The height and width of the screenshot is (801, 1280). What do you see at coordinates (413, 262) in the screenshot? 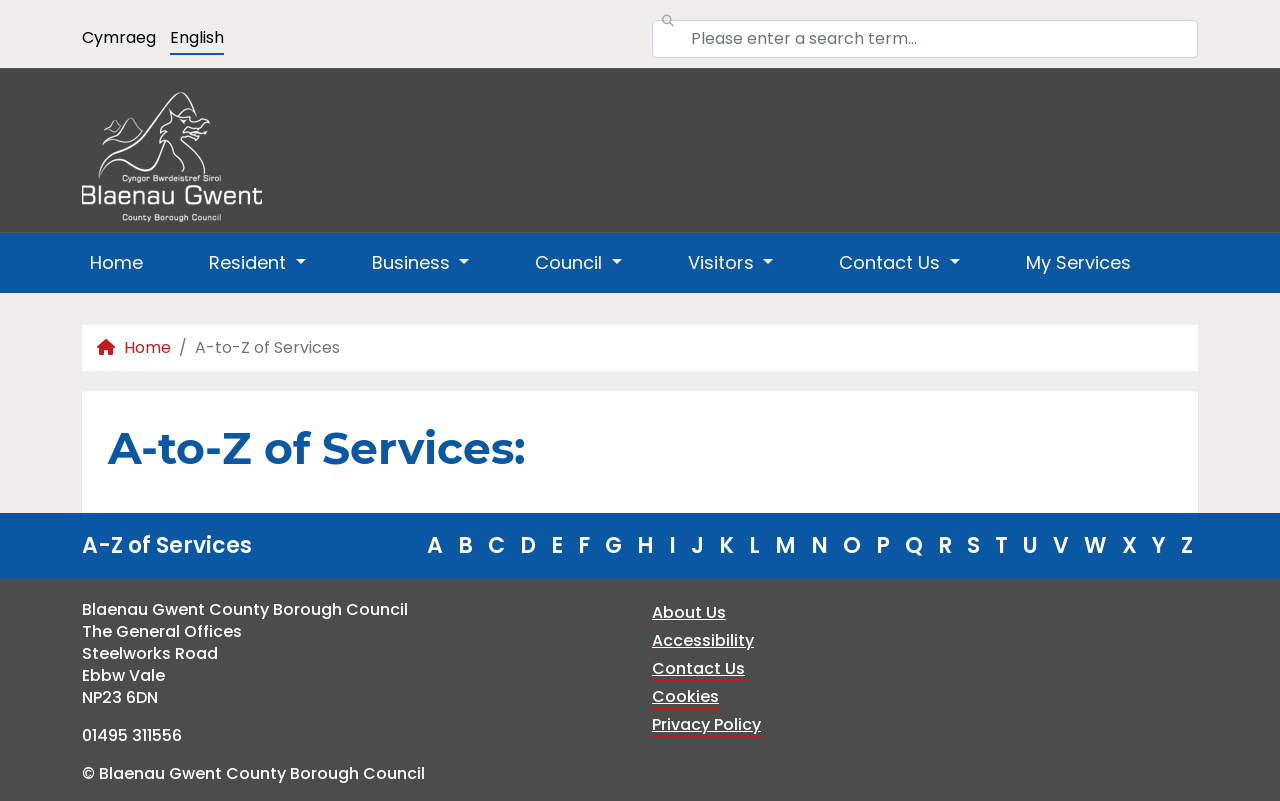
I see `Business [button]` at bounding box center [413, 262].